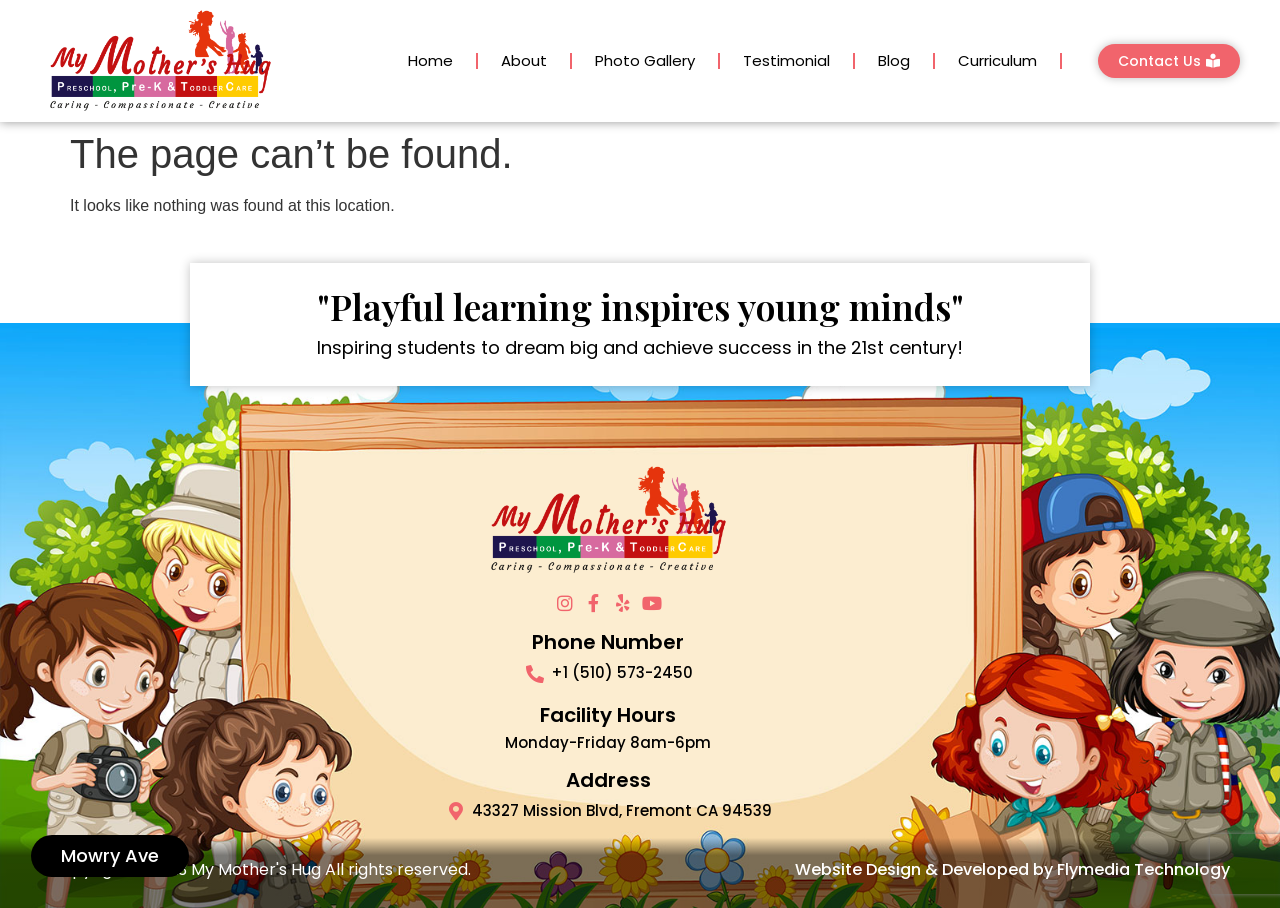 This screenshot has width=1280, height=908. What do you see at coordinates (645, 60) in the screenshot?
I see `Photo Gallery` at bounding box center [645, 60].